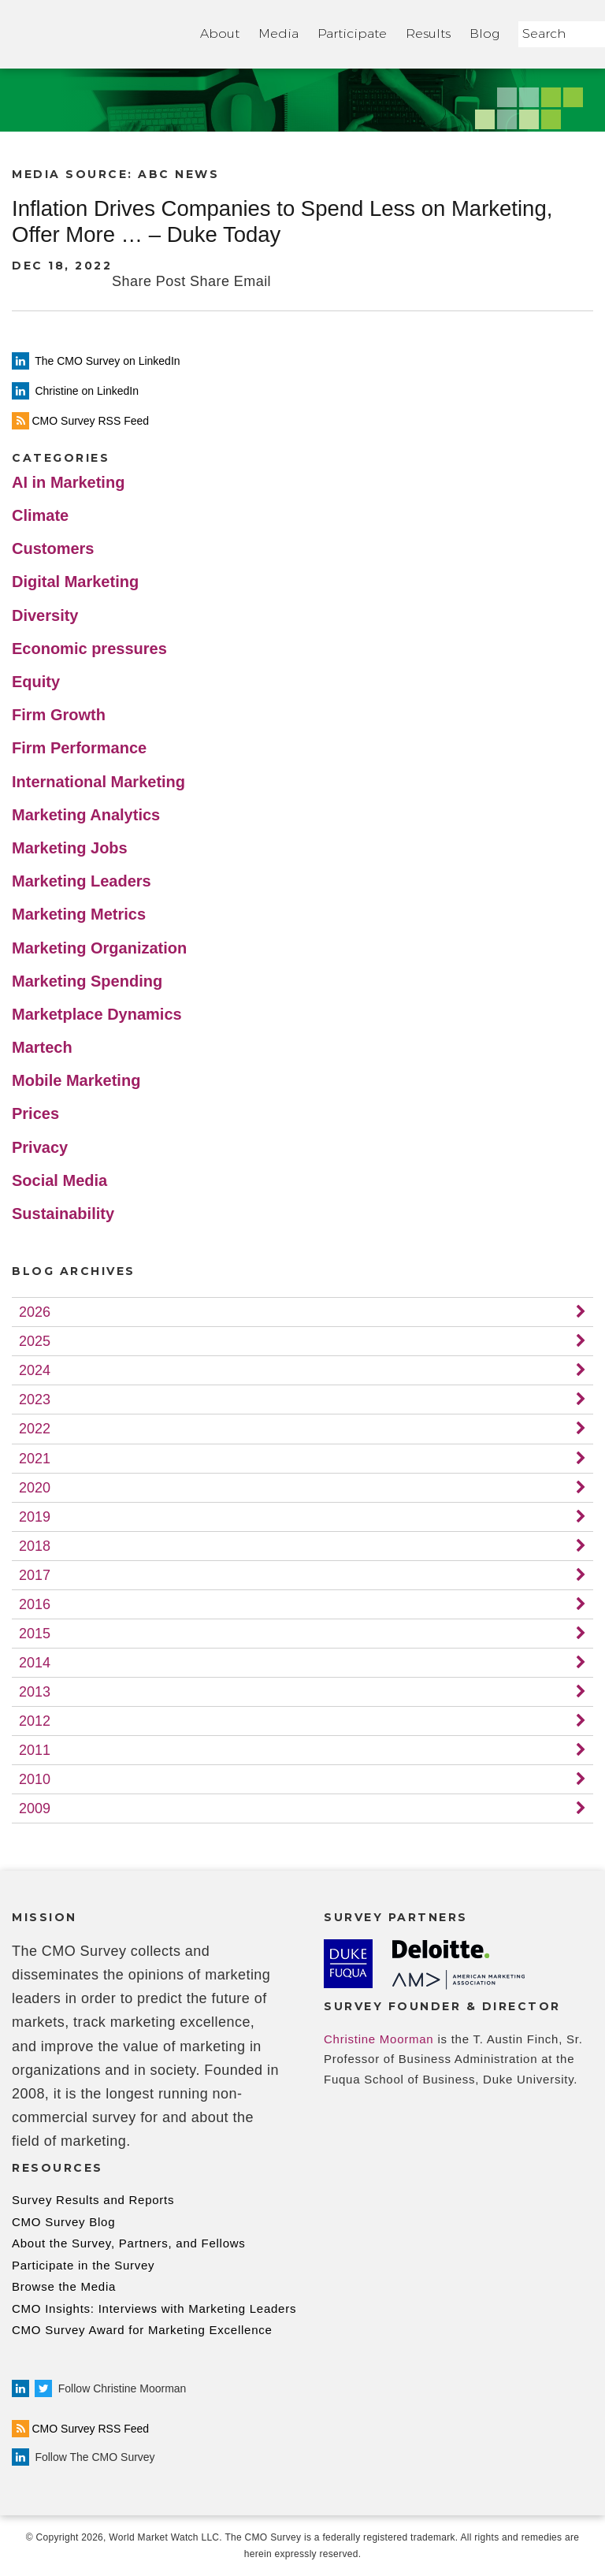 Image resolution: width=605 pixels, height=2576 pixels. I want to click on Prices, so click(35, 1113).